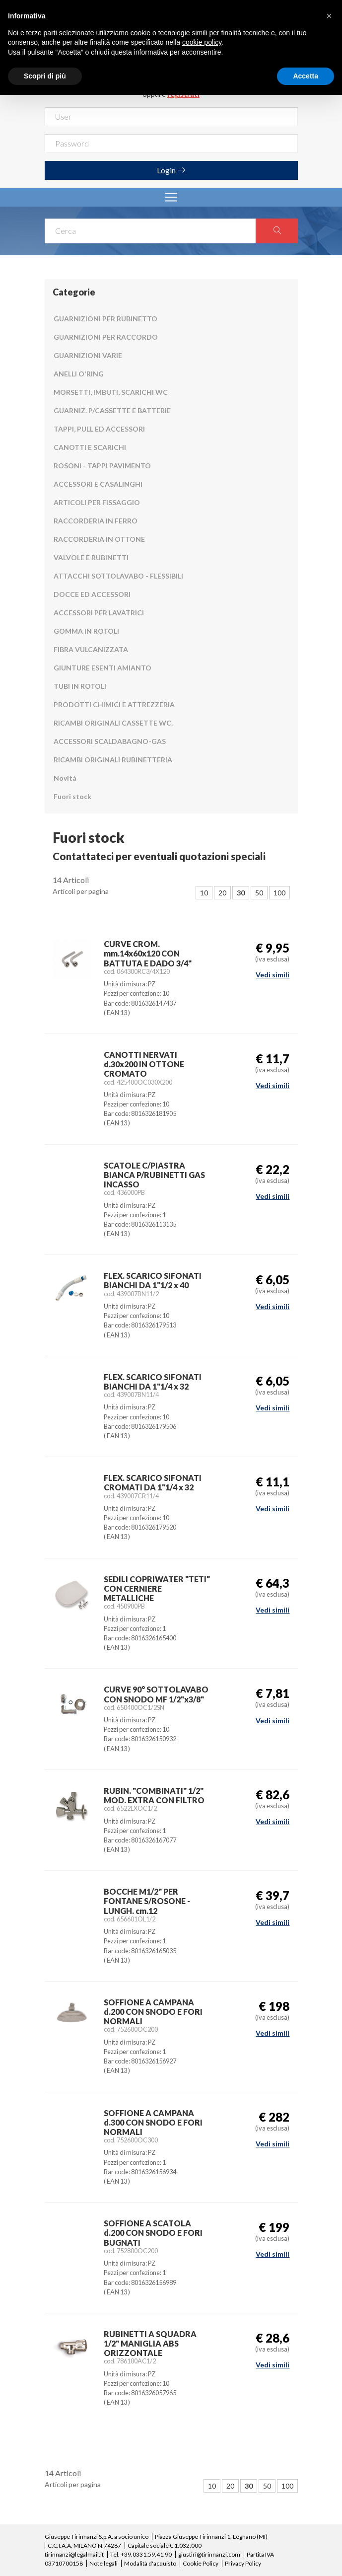 This screenshot has width=342, height=2576. What do you see at coordinates (95, 520) in the screenshot?
I see `RACCORDERIA IN FERRO` at bounding box center [95, 520].